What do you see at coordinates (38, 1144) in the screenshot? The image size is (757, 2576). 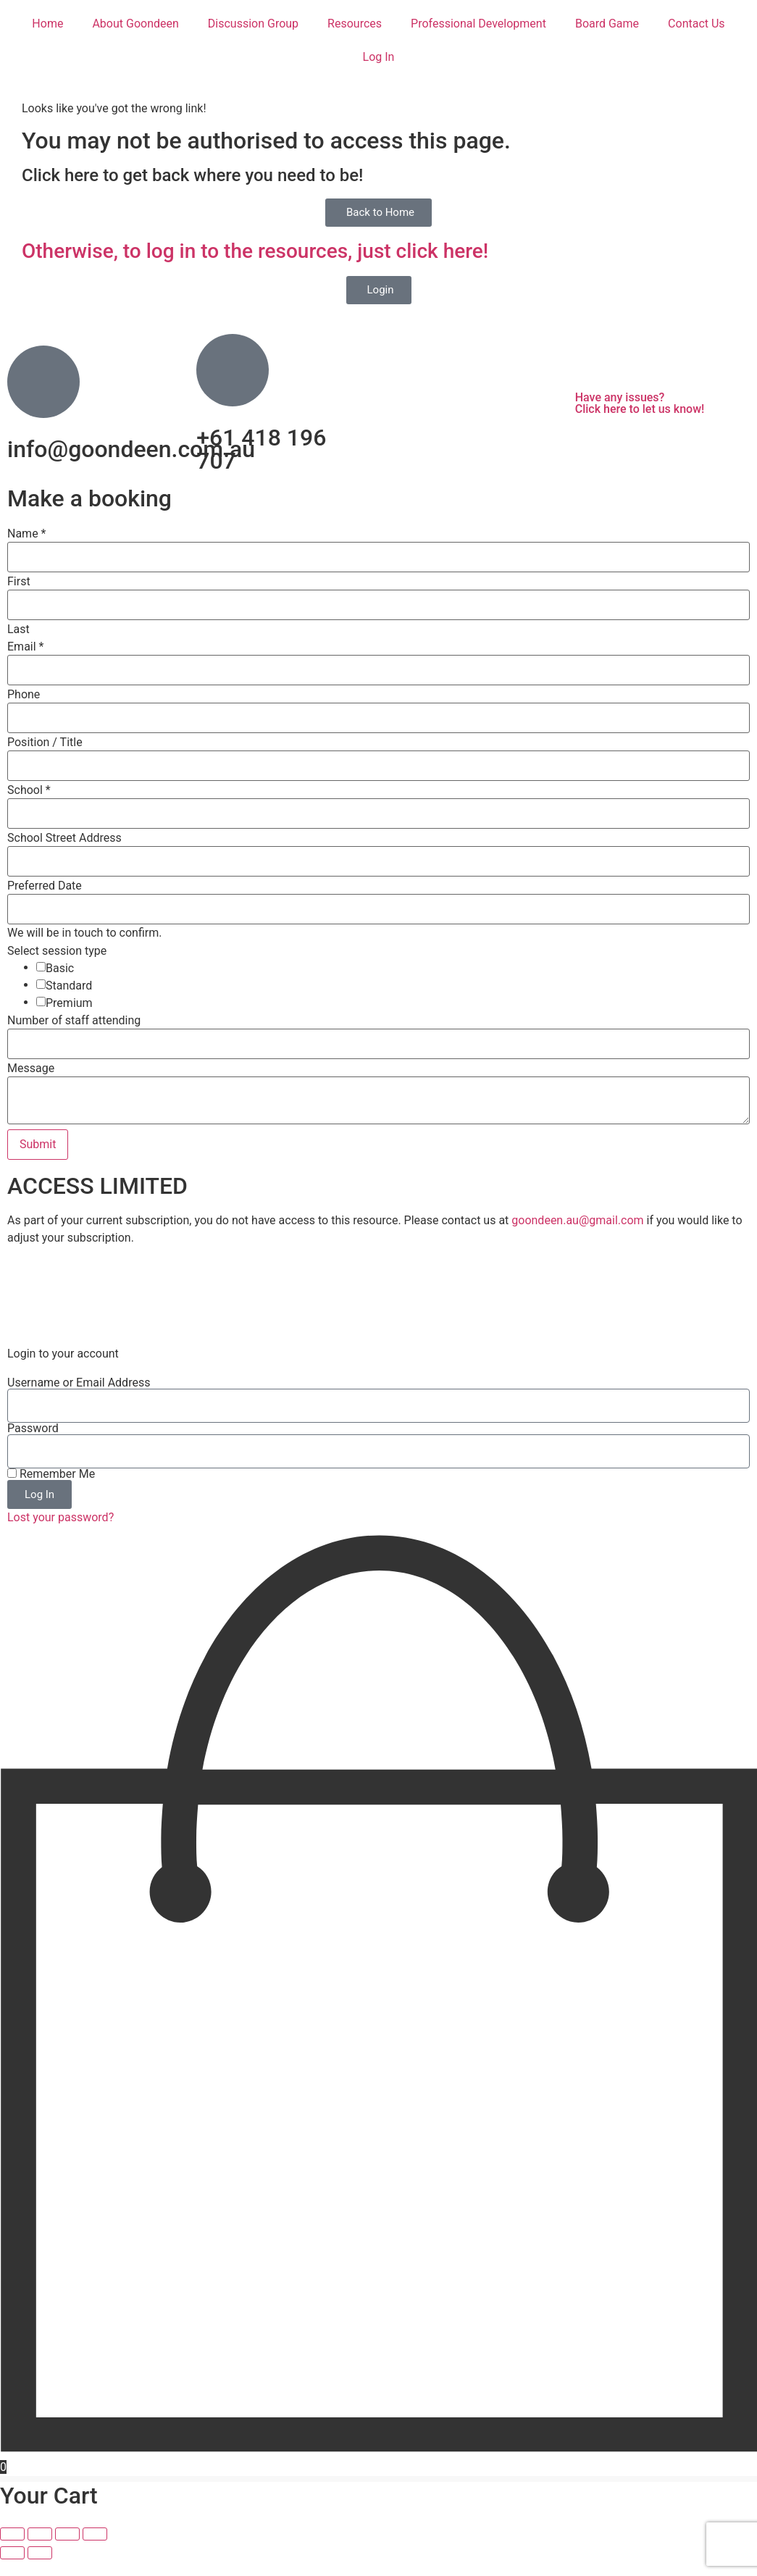 I see `Submit` at bounding box center [38, 1144].